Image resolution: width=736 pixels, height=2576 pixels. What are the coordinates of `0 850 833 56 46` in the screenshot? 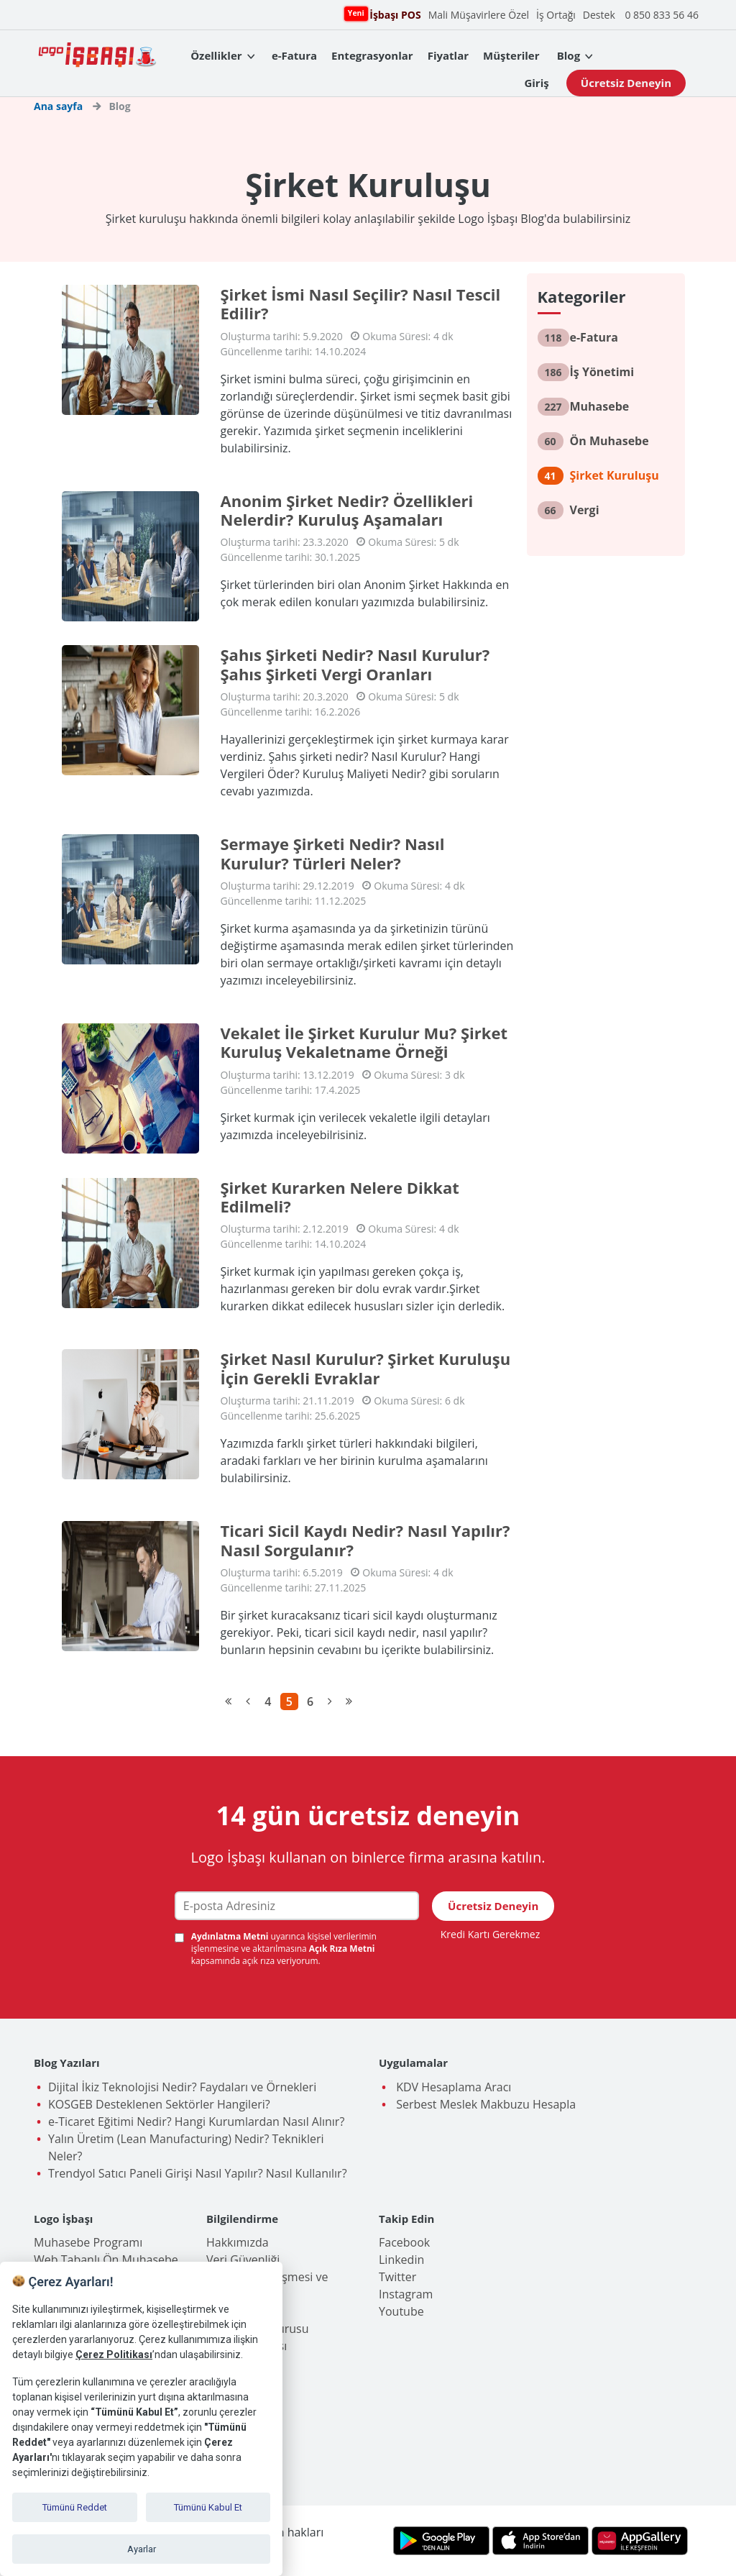 It's located at (662, 15).